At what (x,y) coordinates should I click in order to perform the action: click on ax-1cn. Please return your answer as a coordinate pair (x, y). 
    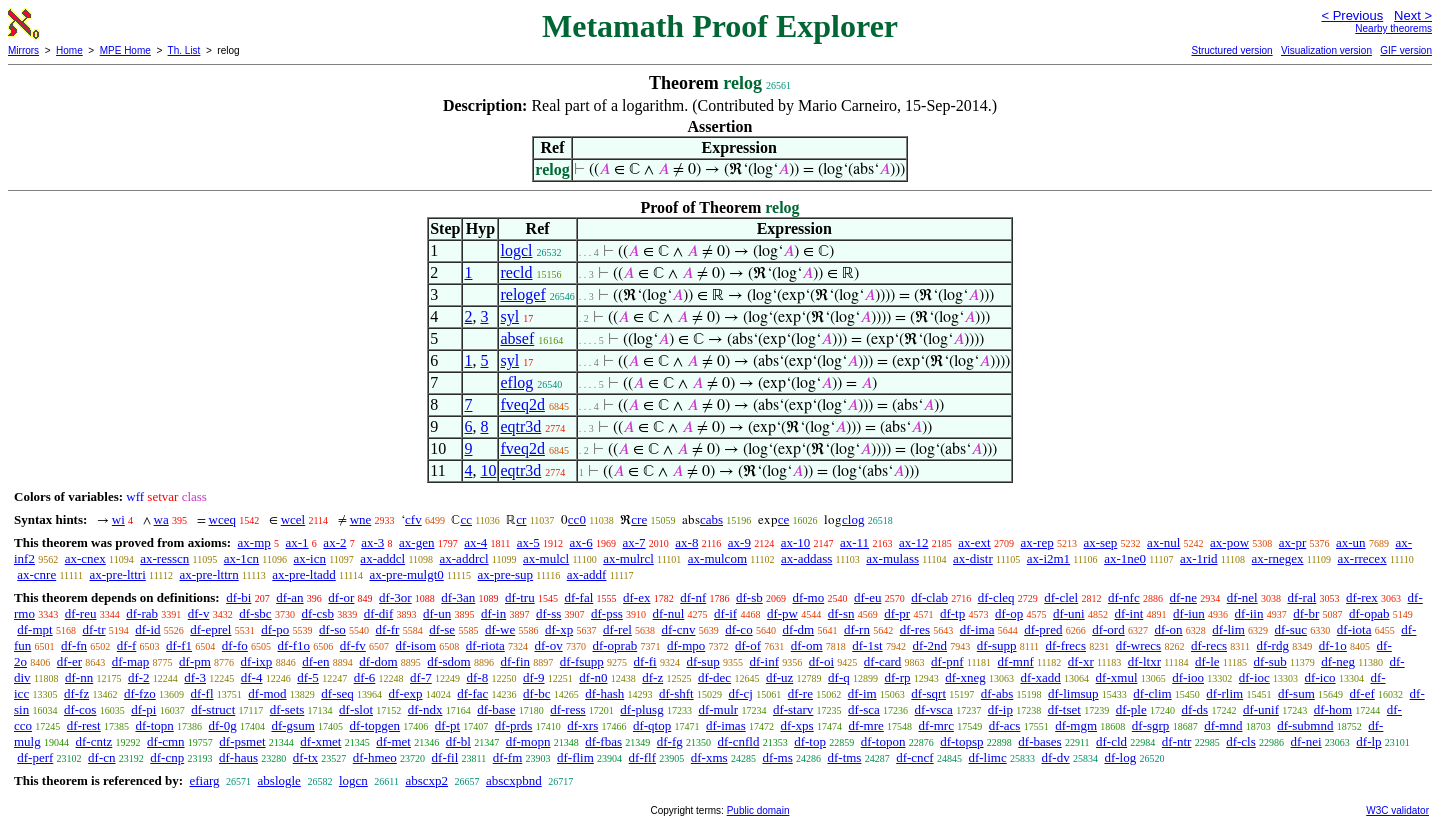
    Looking at the image, I should click on (241, 558).